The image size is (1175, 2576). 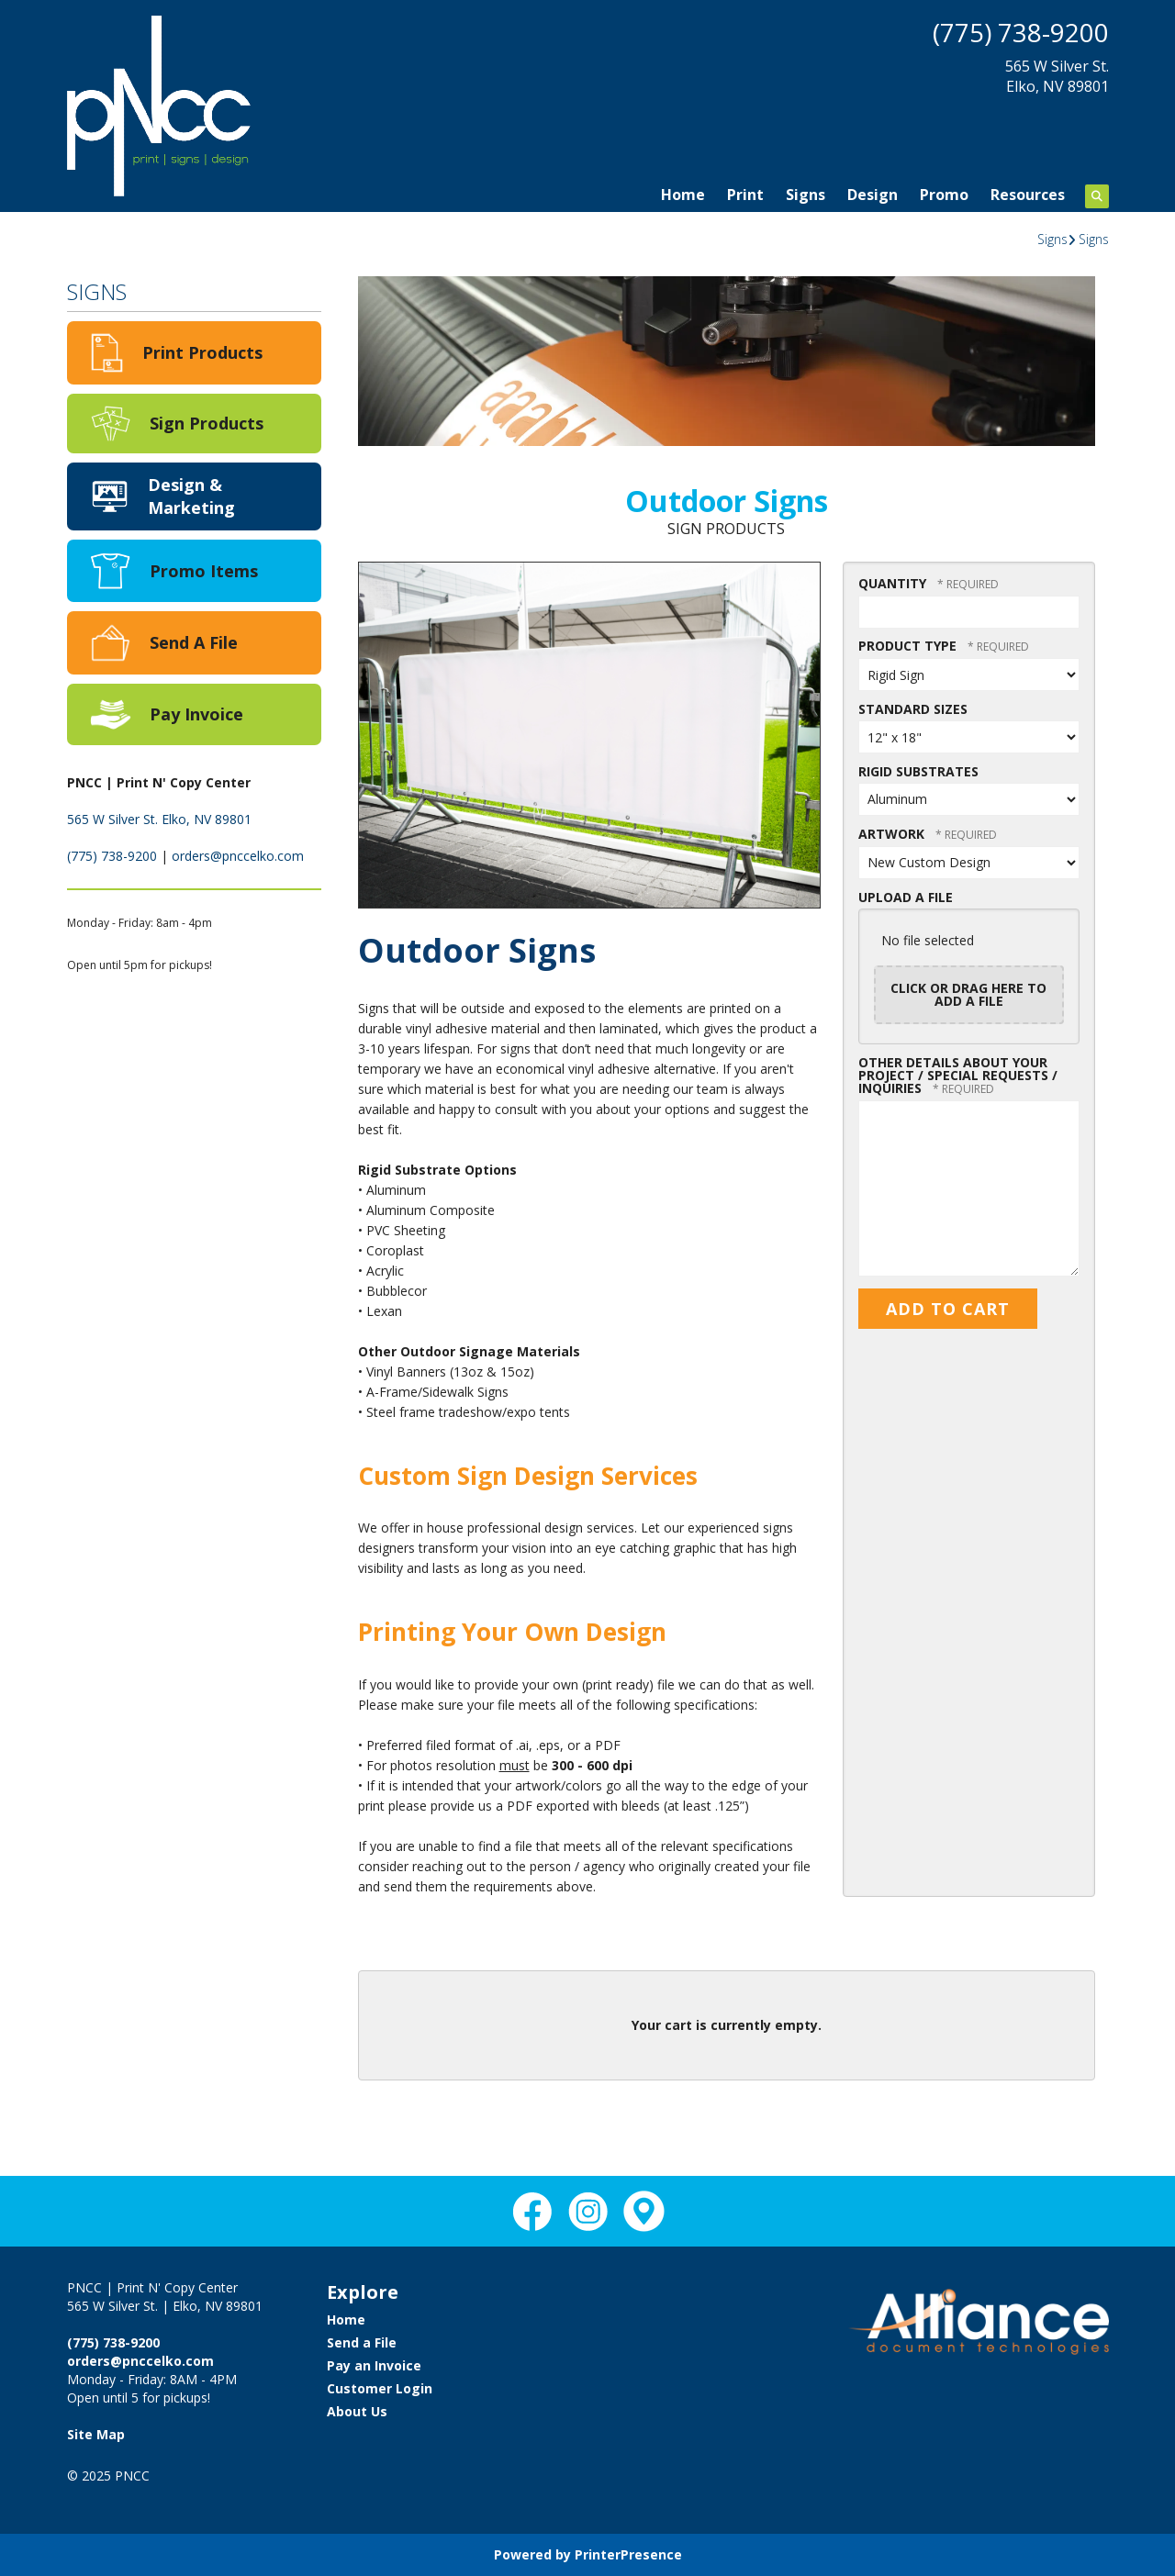 What do you see at coordinates (683, 194) in the screenshot?
I see `Home` at bounding box center [683, 194].